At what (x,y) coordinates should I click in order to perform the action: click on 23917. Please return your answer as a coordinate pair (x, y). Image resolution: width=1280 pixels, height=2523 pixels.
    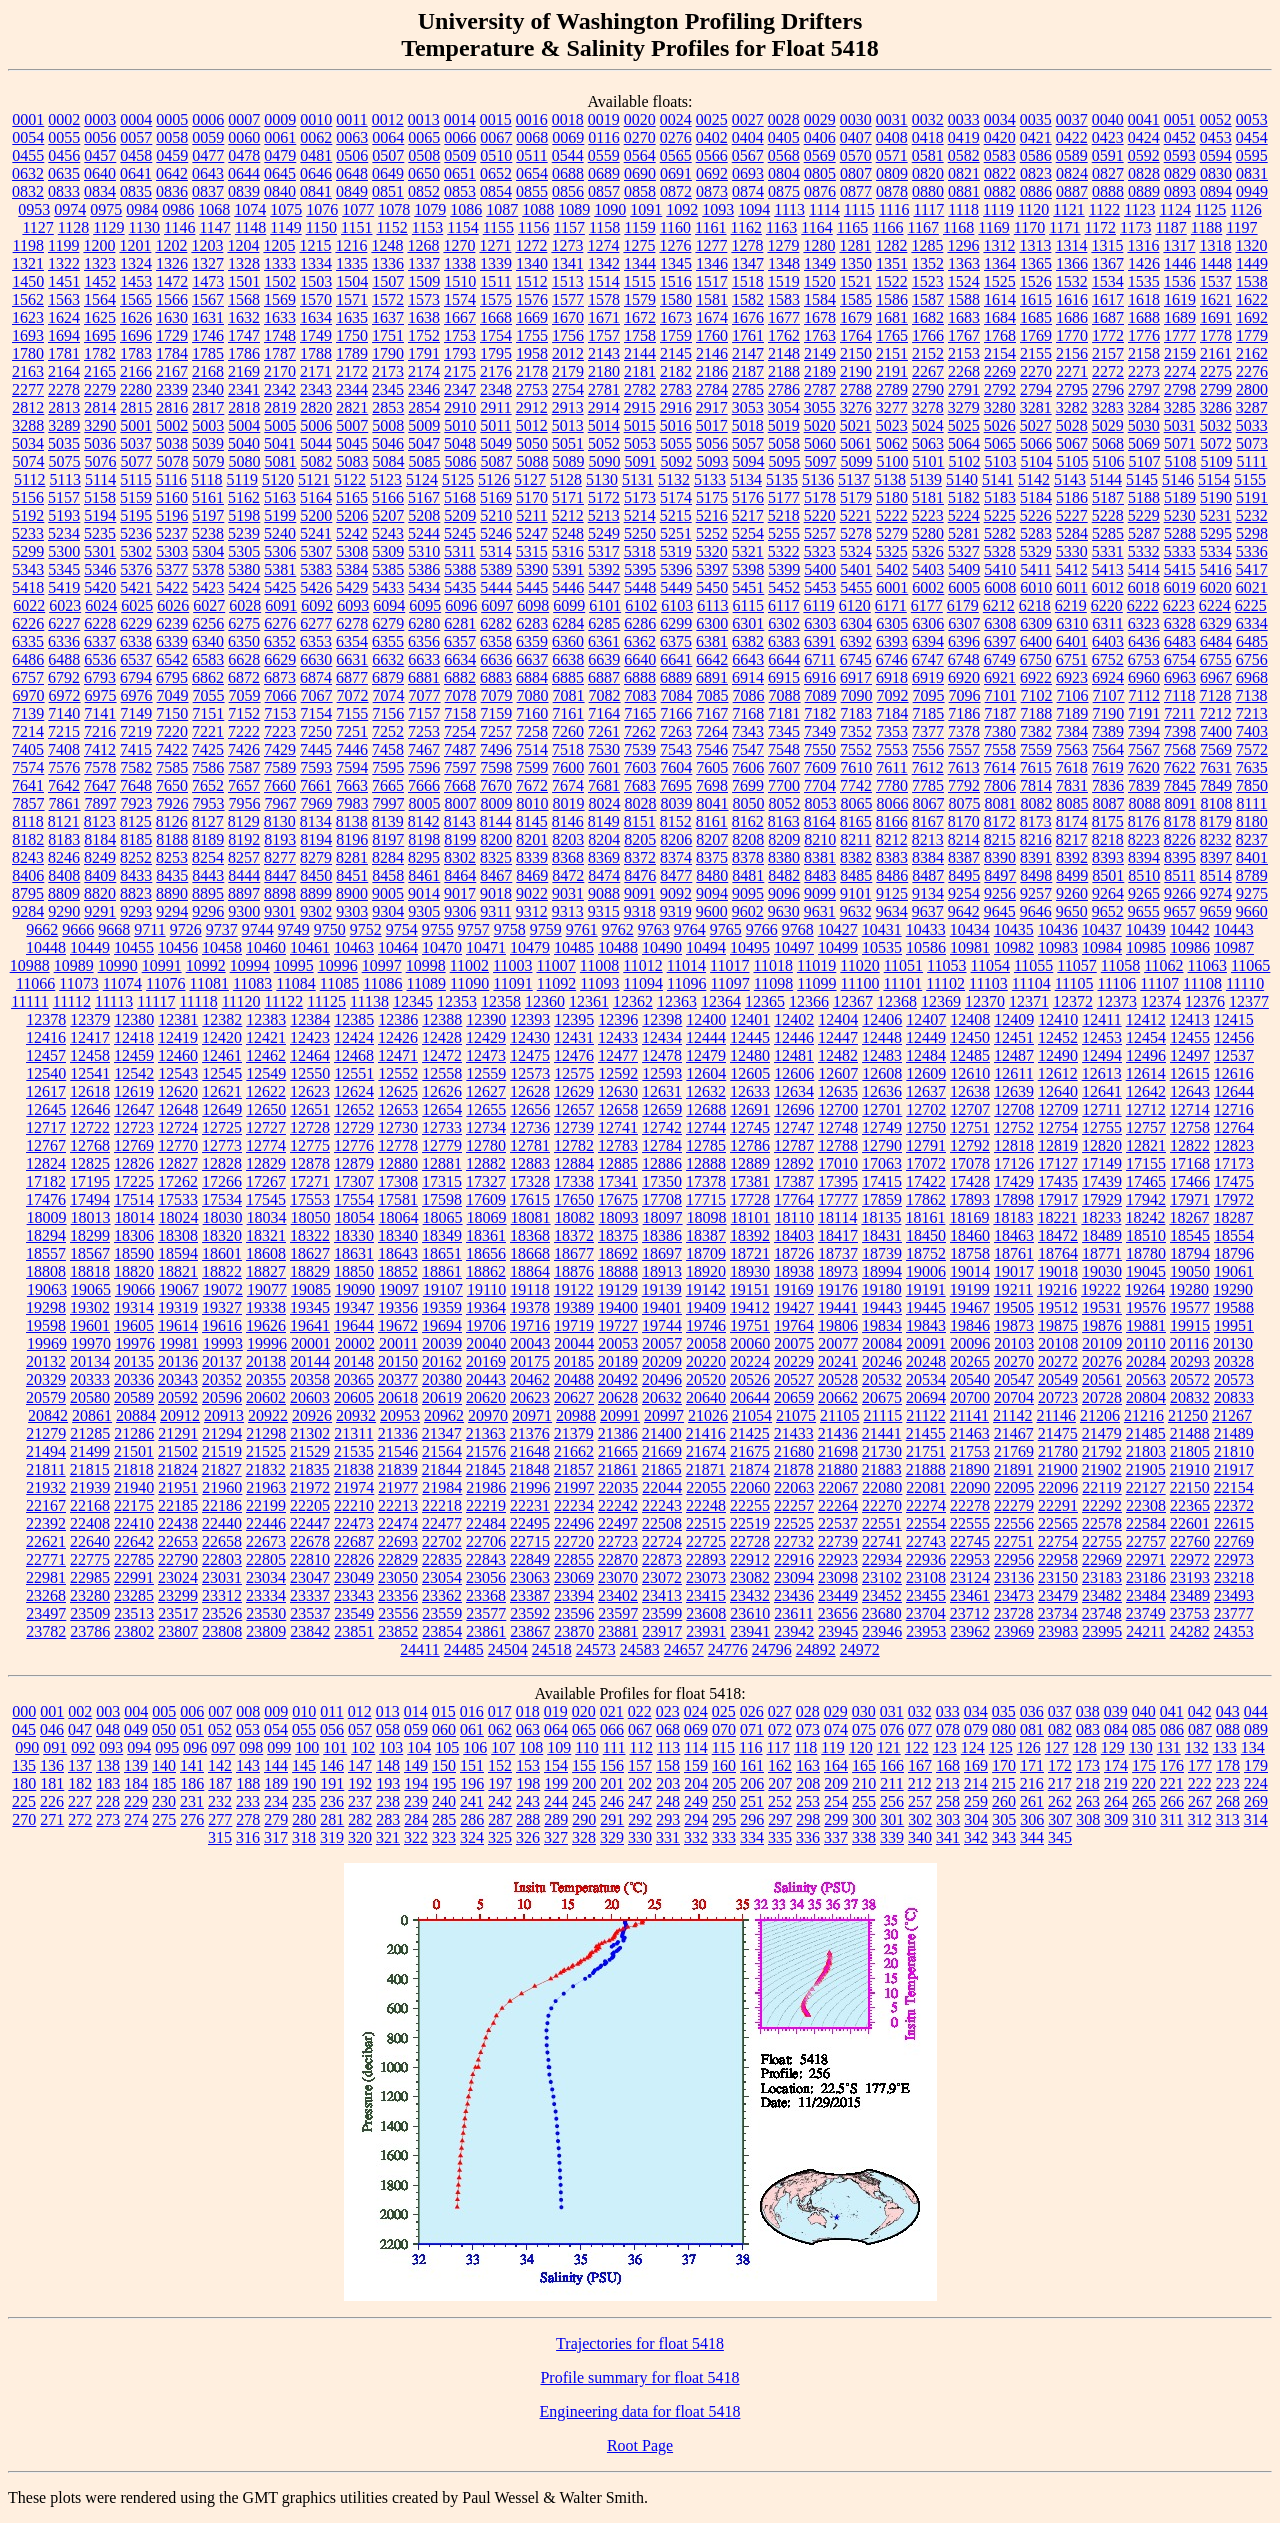
    Looking at the image, I should click on (662, 1631).